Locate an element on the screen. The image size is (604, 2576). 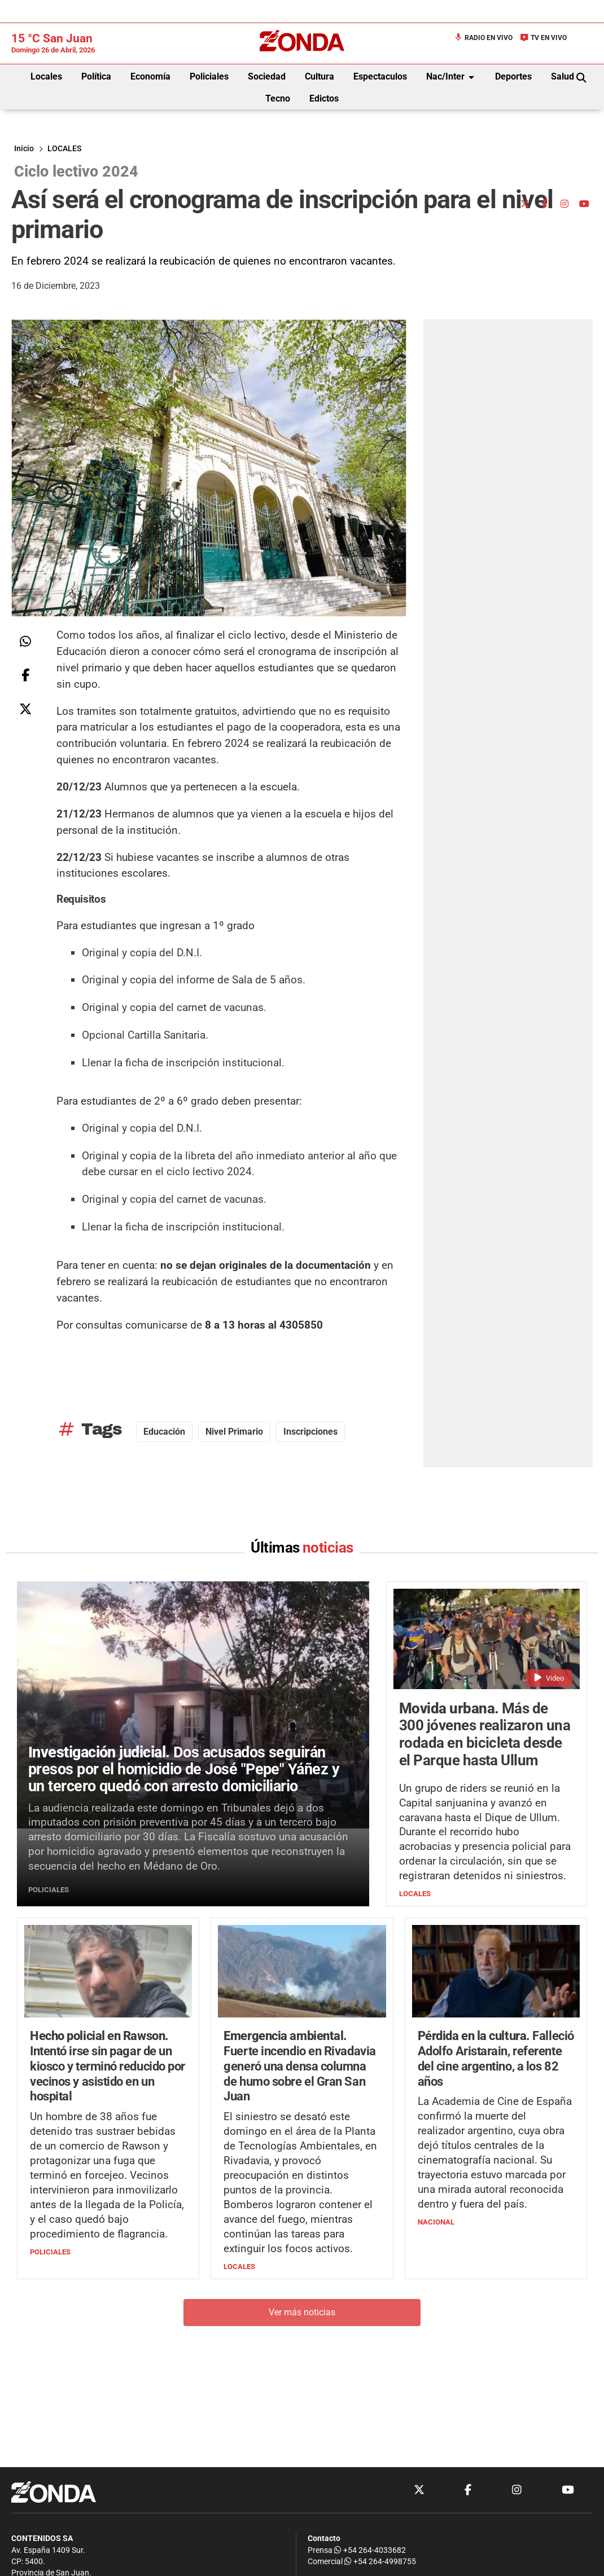
Locales is located at coordinates (46, 76).